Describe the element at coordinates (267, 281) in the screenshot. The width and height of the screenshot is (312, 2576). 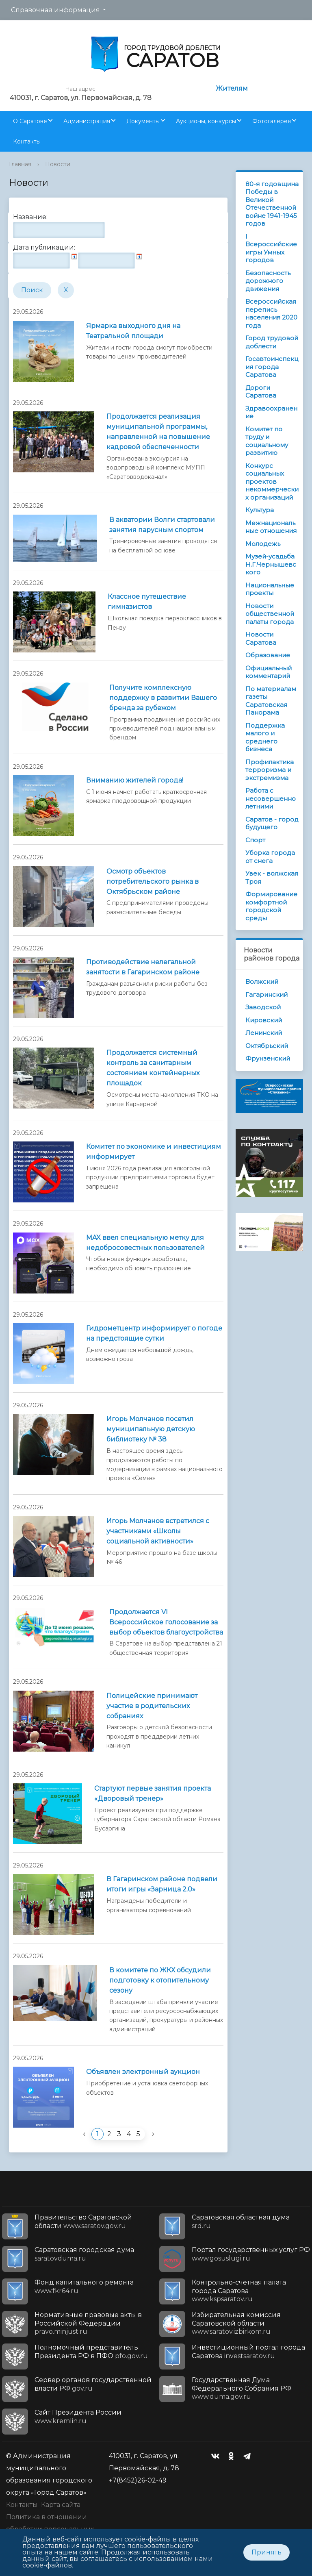
I see `Безопасность дорожного движения` at that location.